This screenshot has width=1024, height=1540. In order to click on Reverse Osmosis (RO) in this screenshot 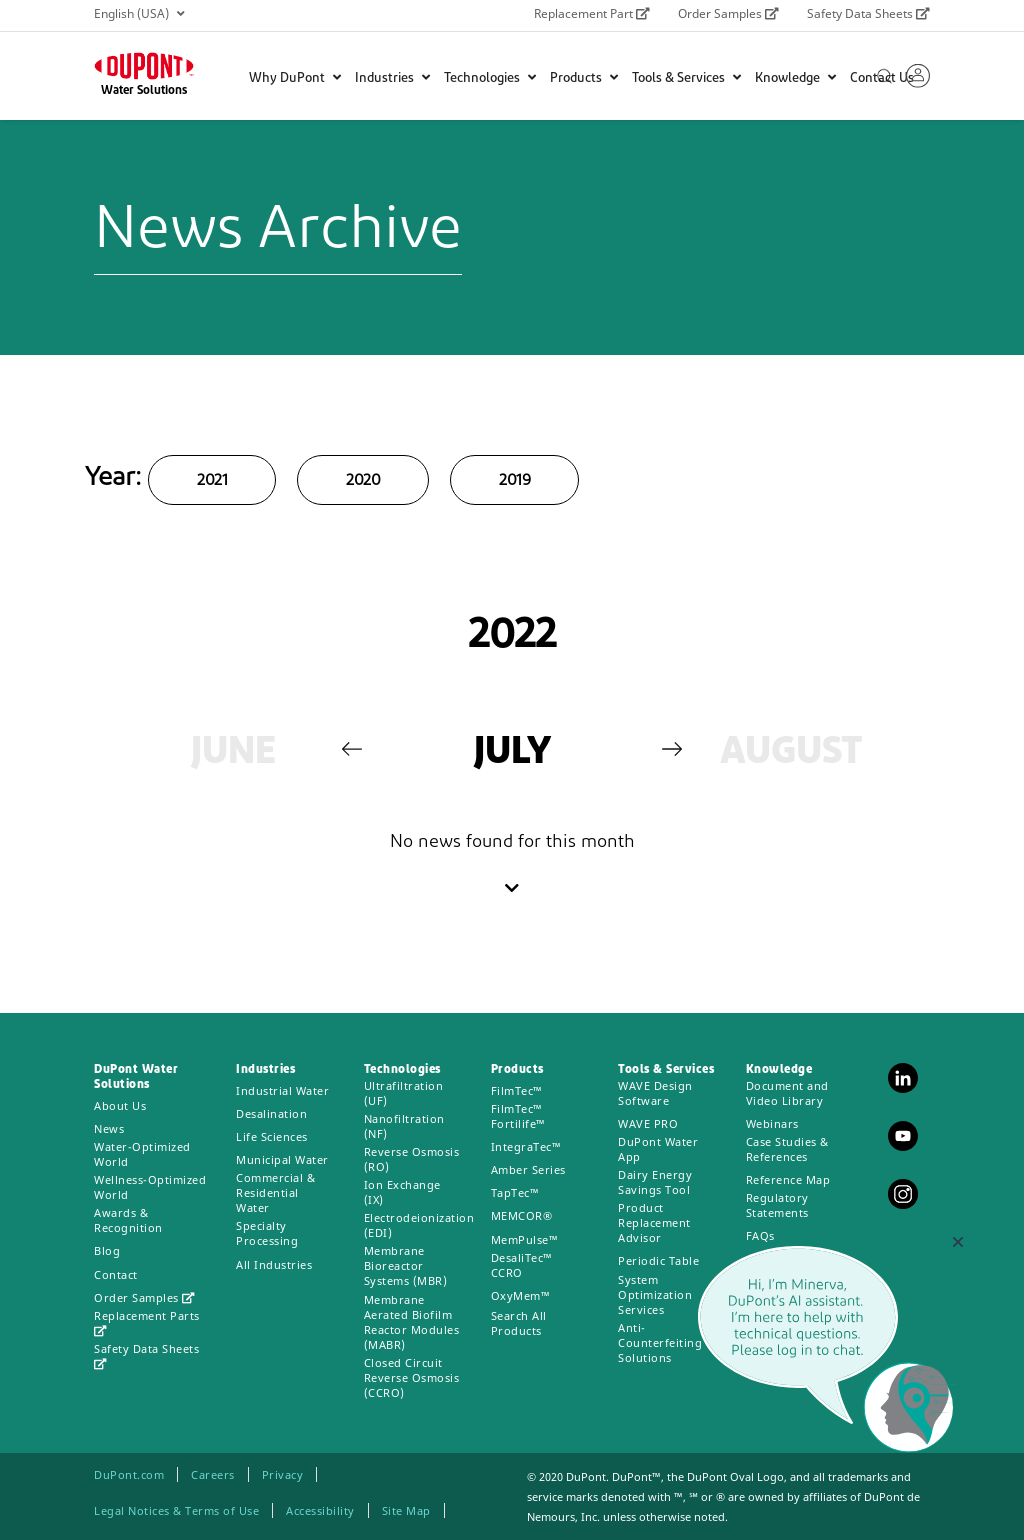, I will do `click(412, 1159)`.